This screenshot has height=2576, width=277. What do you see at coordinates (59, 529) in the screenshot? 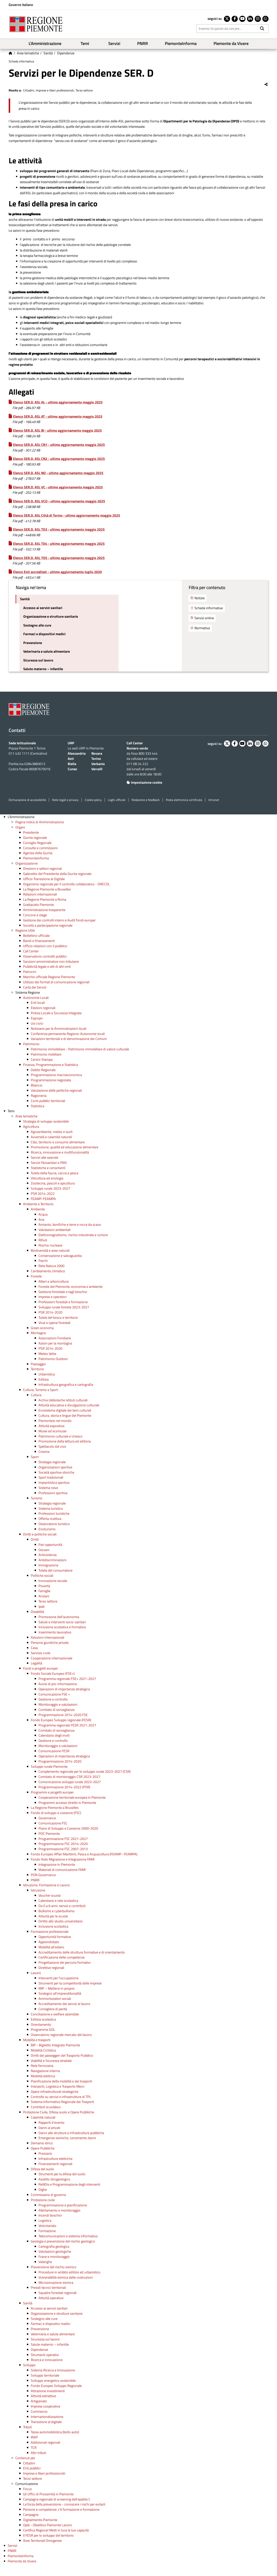
I see `Elenco SER.D. ASL TO3 - ultimo aggiornamento maggio 2025` at bounding box center [59, 529].